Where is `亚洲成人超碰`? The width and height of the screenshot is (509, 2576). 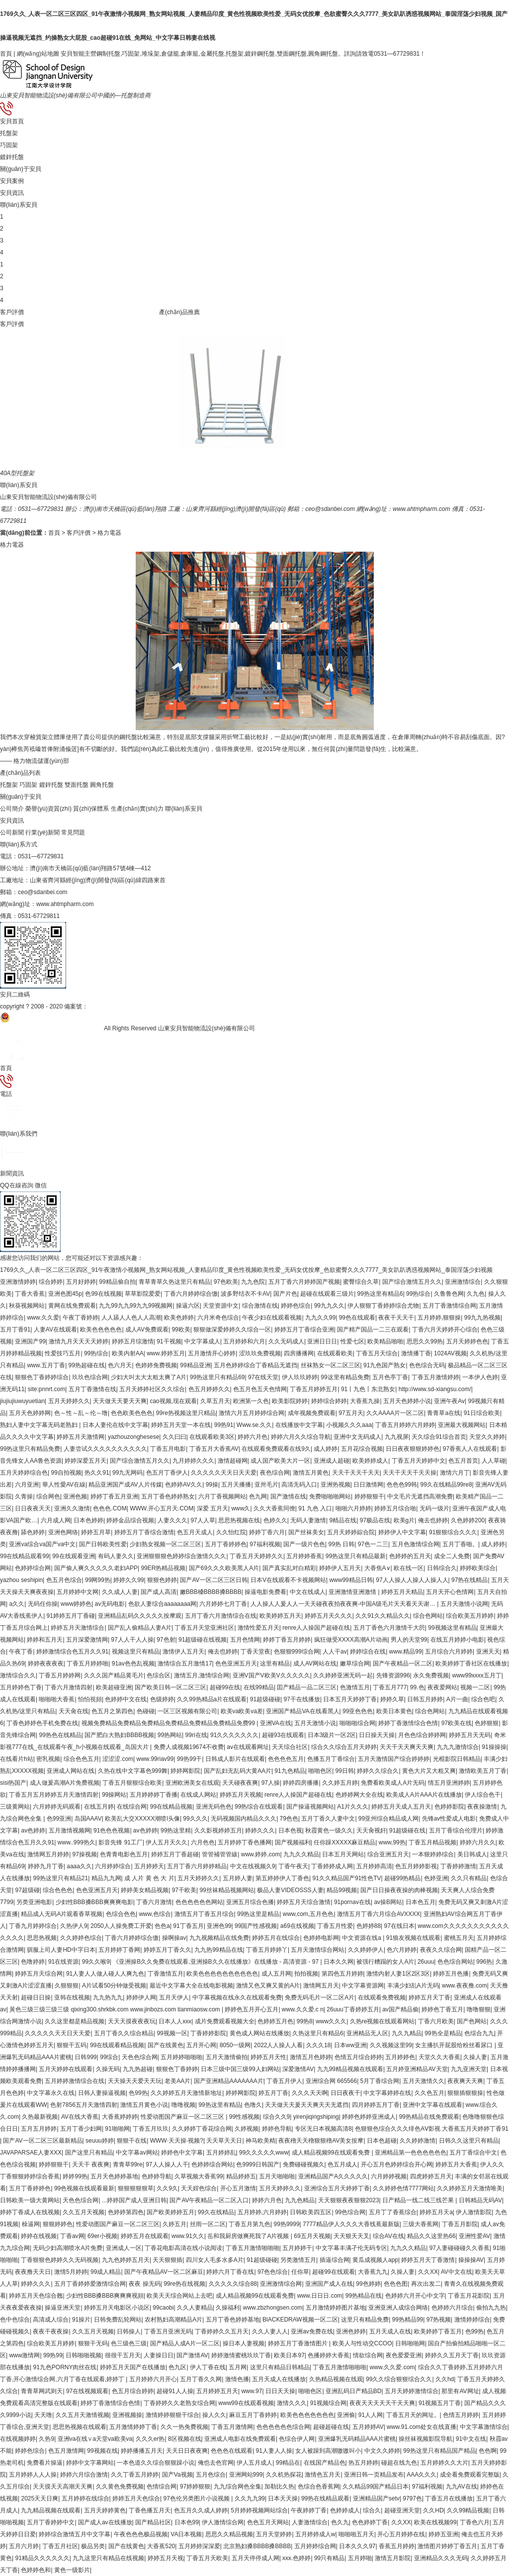 亚洲成人超碰 is located at coordinates (331, 1460).